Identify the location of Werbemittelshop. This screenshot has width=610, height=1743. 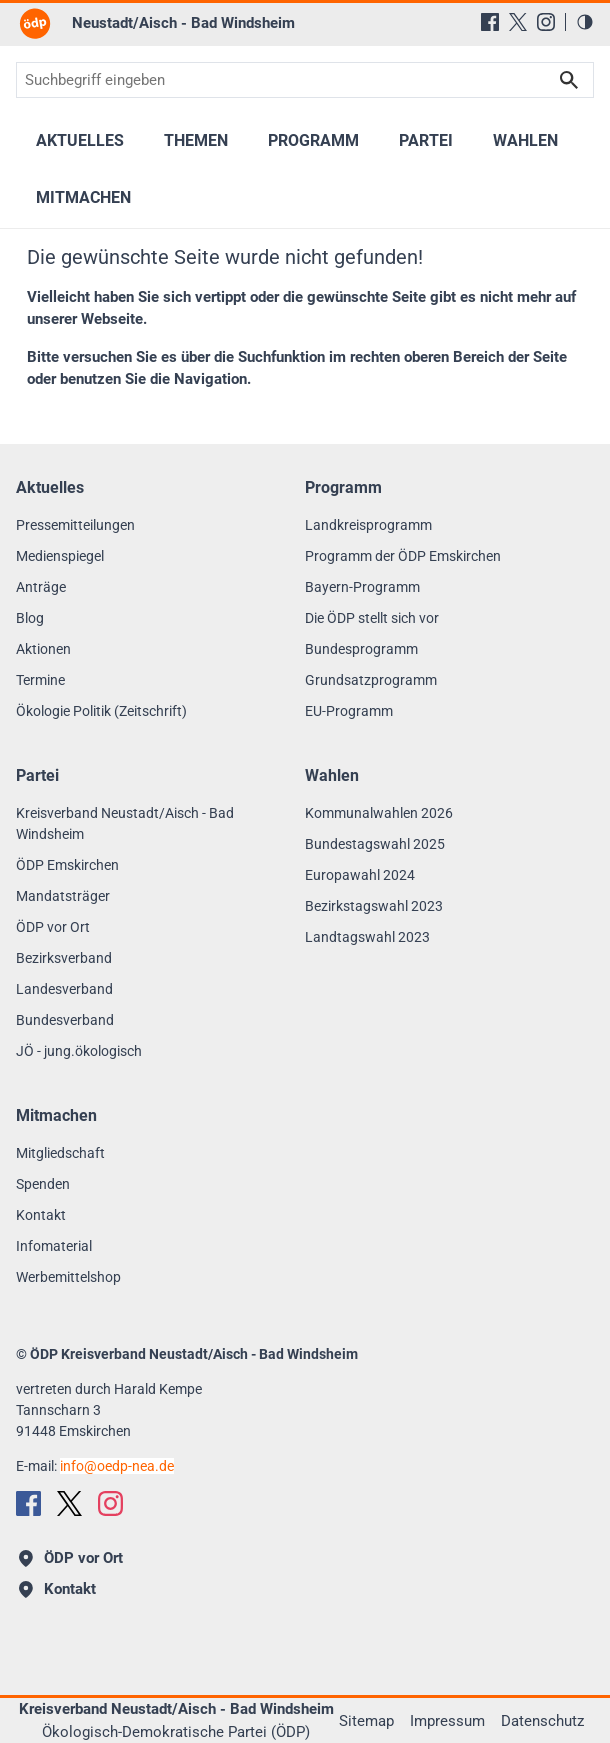
(68, 1277).